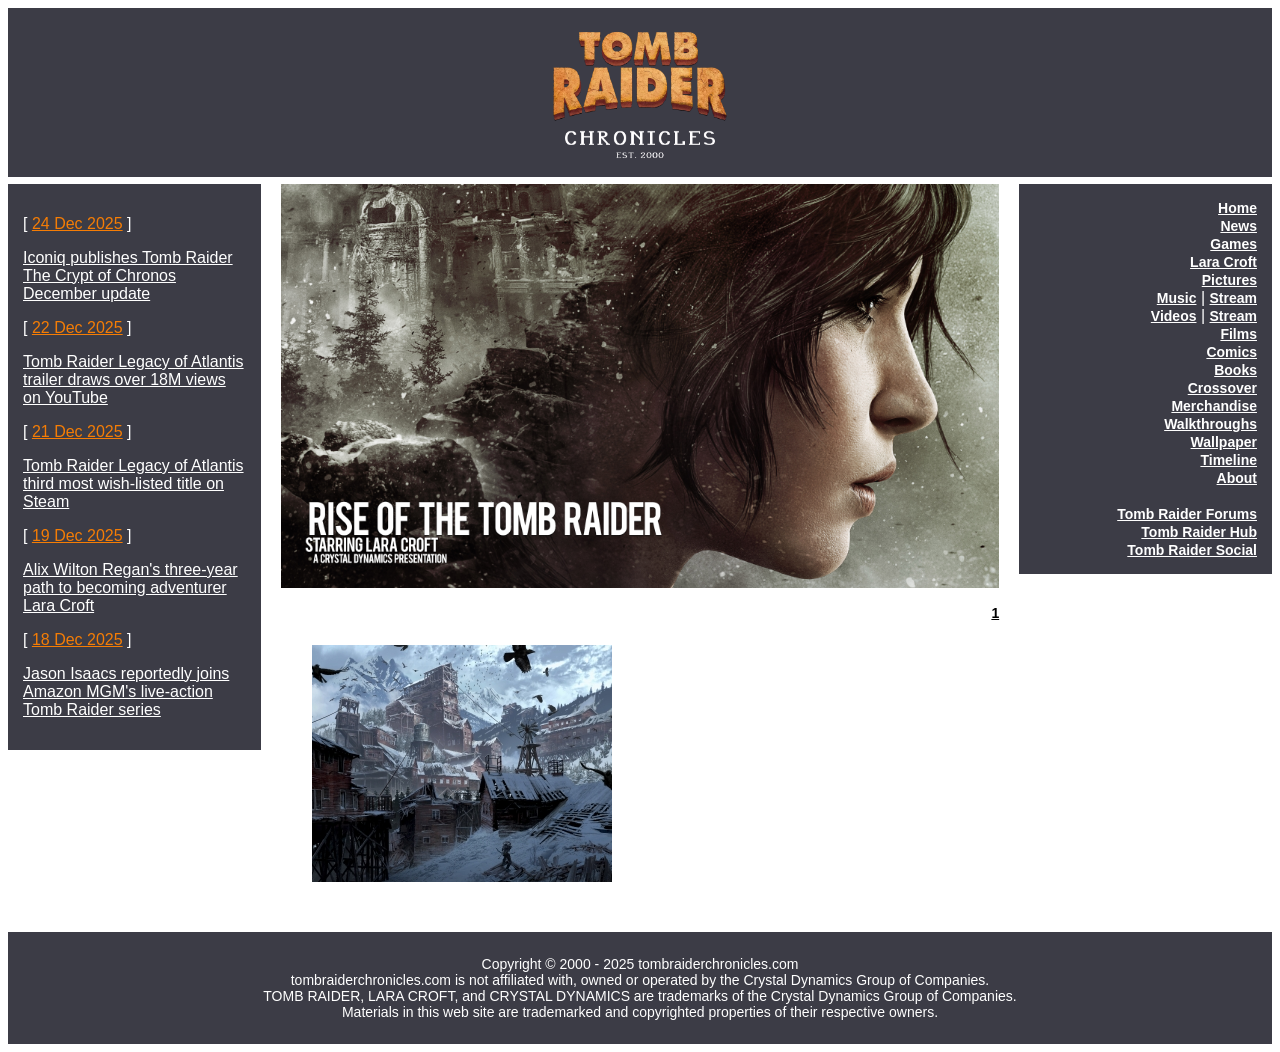 The height and width of the screenshot is (1052, 1280). I want to click on Jason Isaacs reportedly joins Amazon MGM's live-action Tomb Raider series, so click(126, 691).